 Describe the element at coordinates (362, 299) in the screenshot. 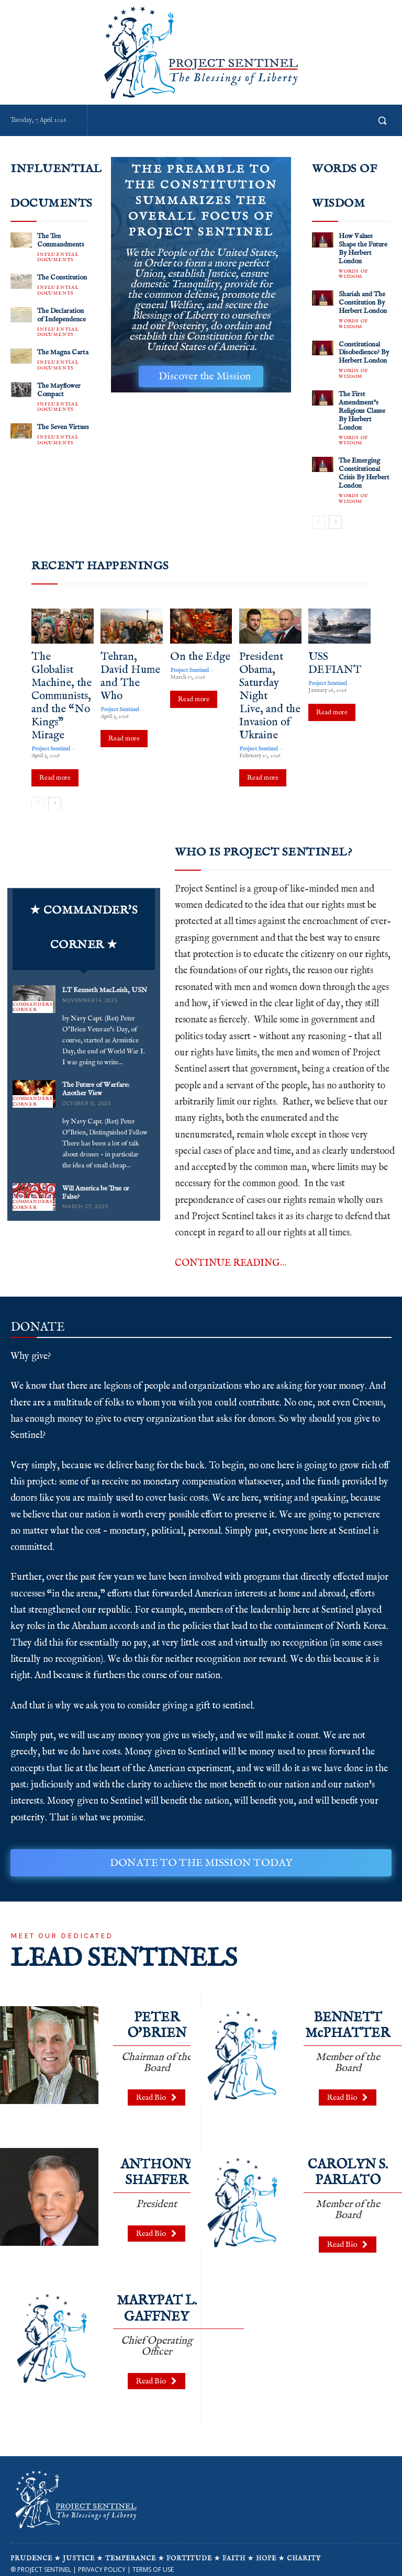

I see `Shariah and The Constitution By Herbert London` at that location.